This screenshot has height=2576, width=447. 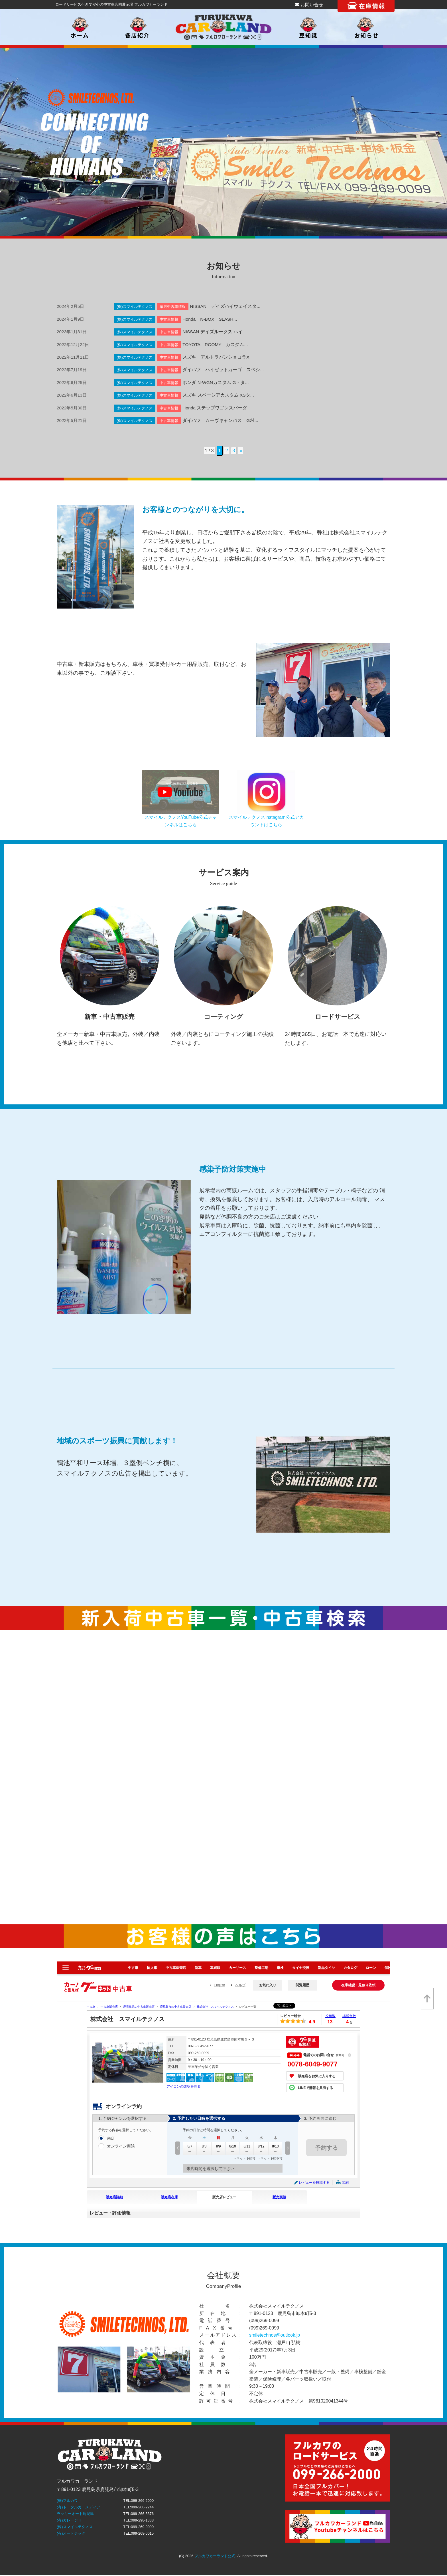 I want to click on (株)スマイルテクノス, so click(x=75, y=2527).